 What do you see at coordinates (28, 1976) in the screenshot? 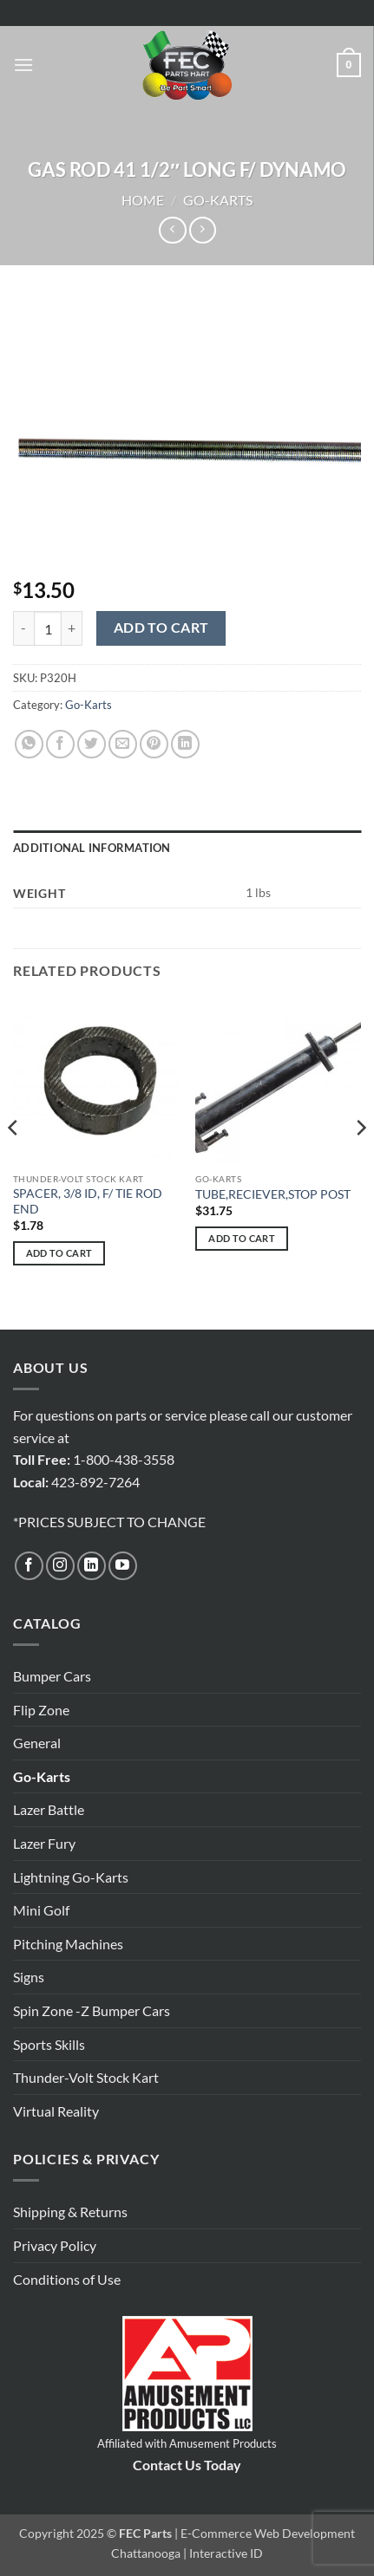
I see `Signs` at bounding box center [28, 1976].